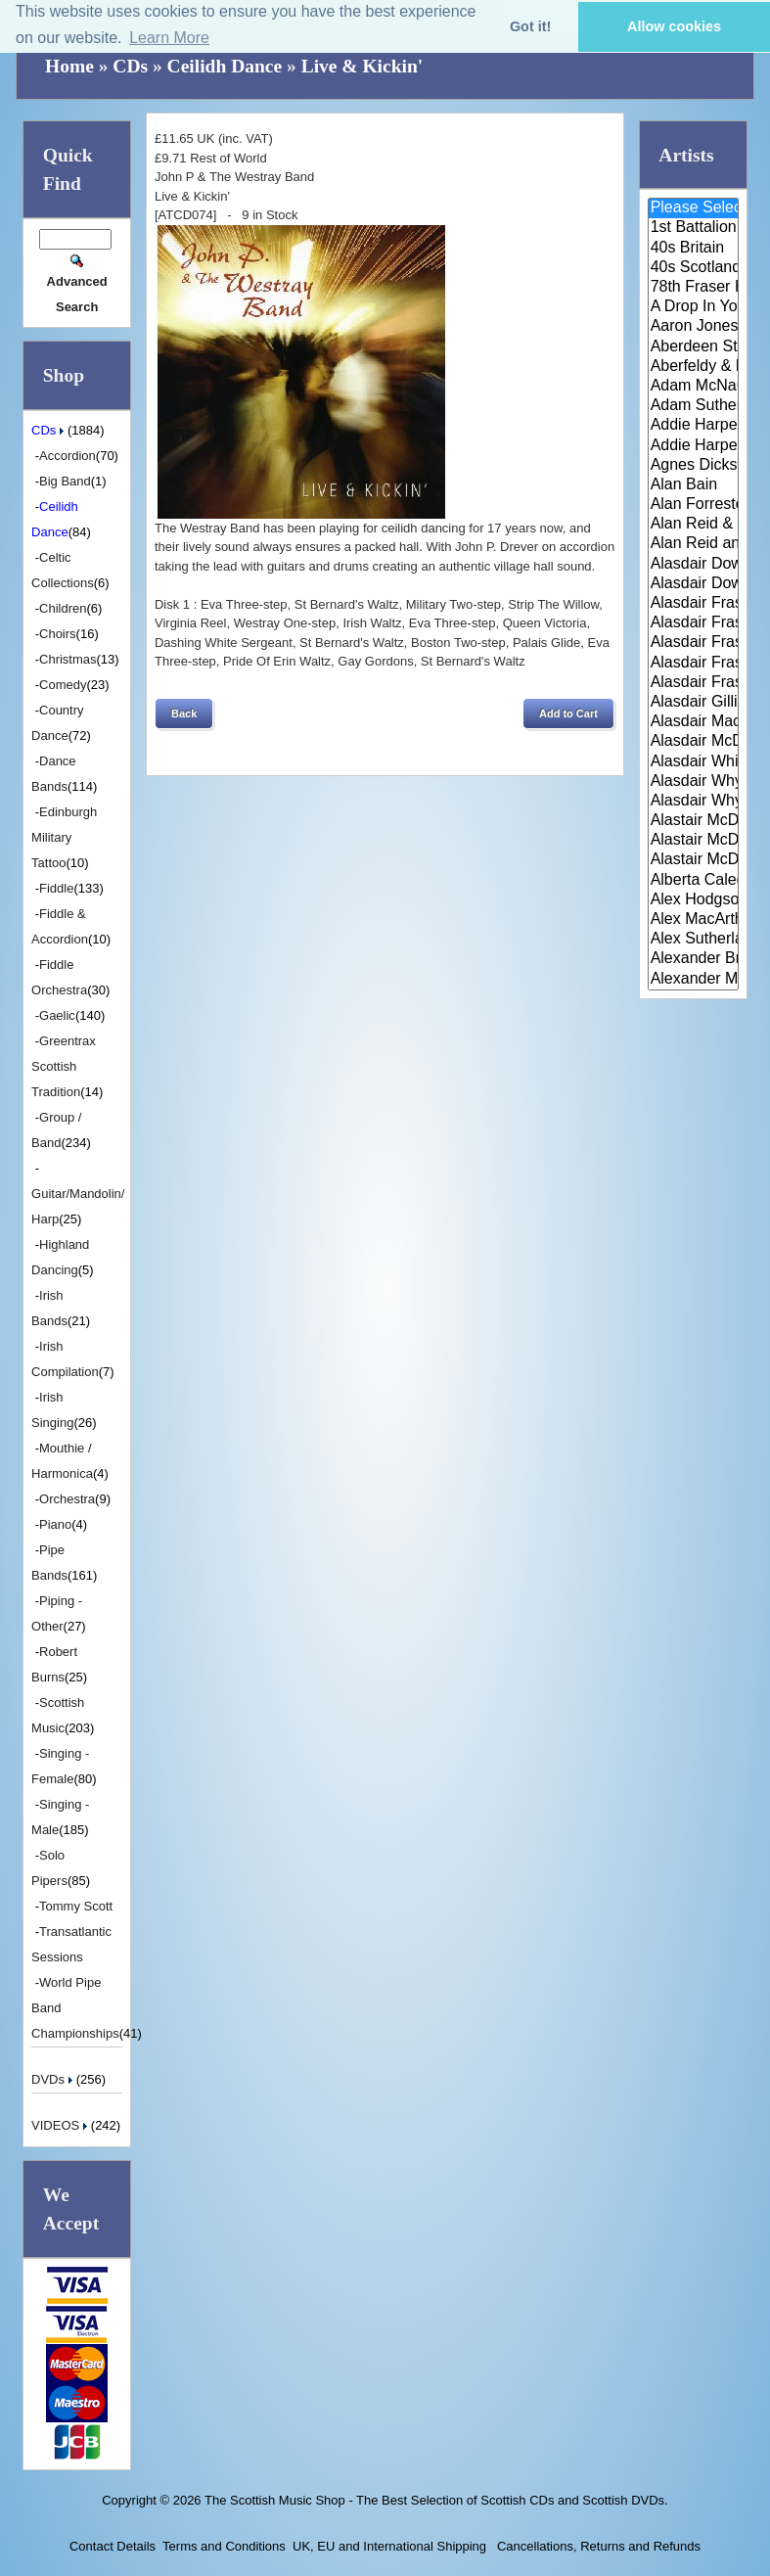 The image size is (770, 2576). Describe the element at coordinates (693, 900) in the screenshot. I see `Alex Hodgson` at that location.